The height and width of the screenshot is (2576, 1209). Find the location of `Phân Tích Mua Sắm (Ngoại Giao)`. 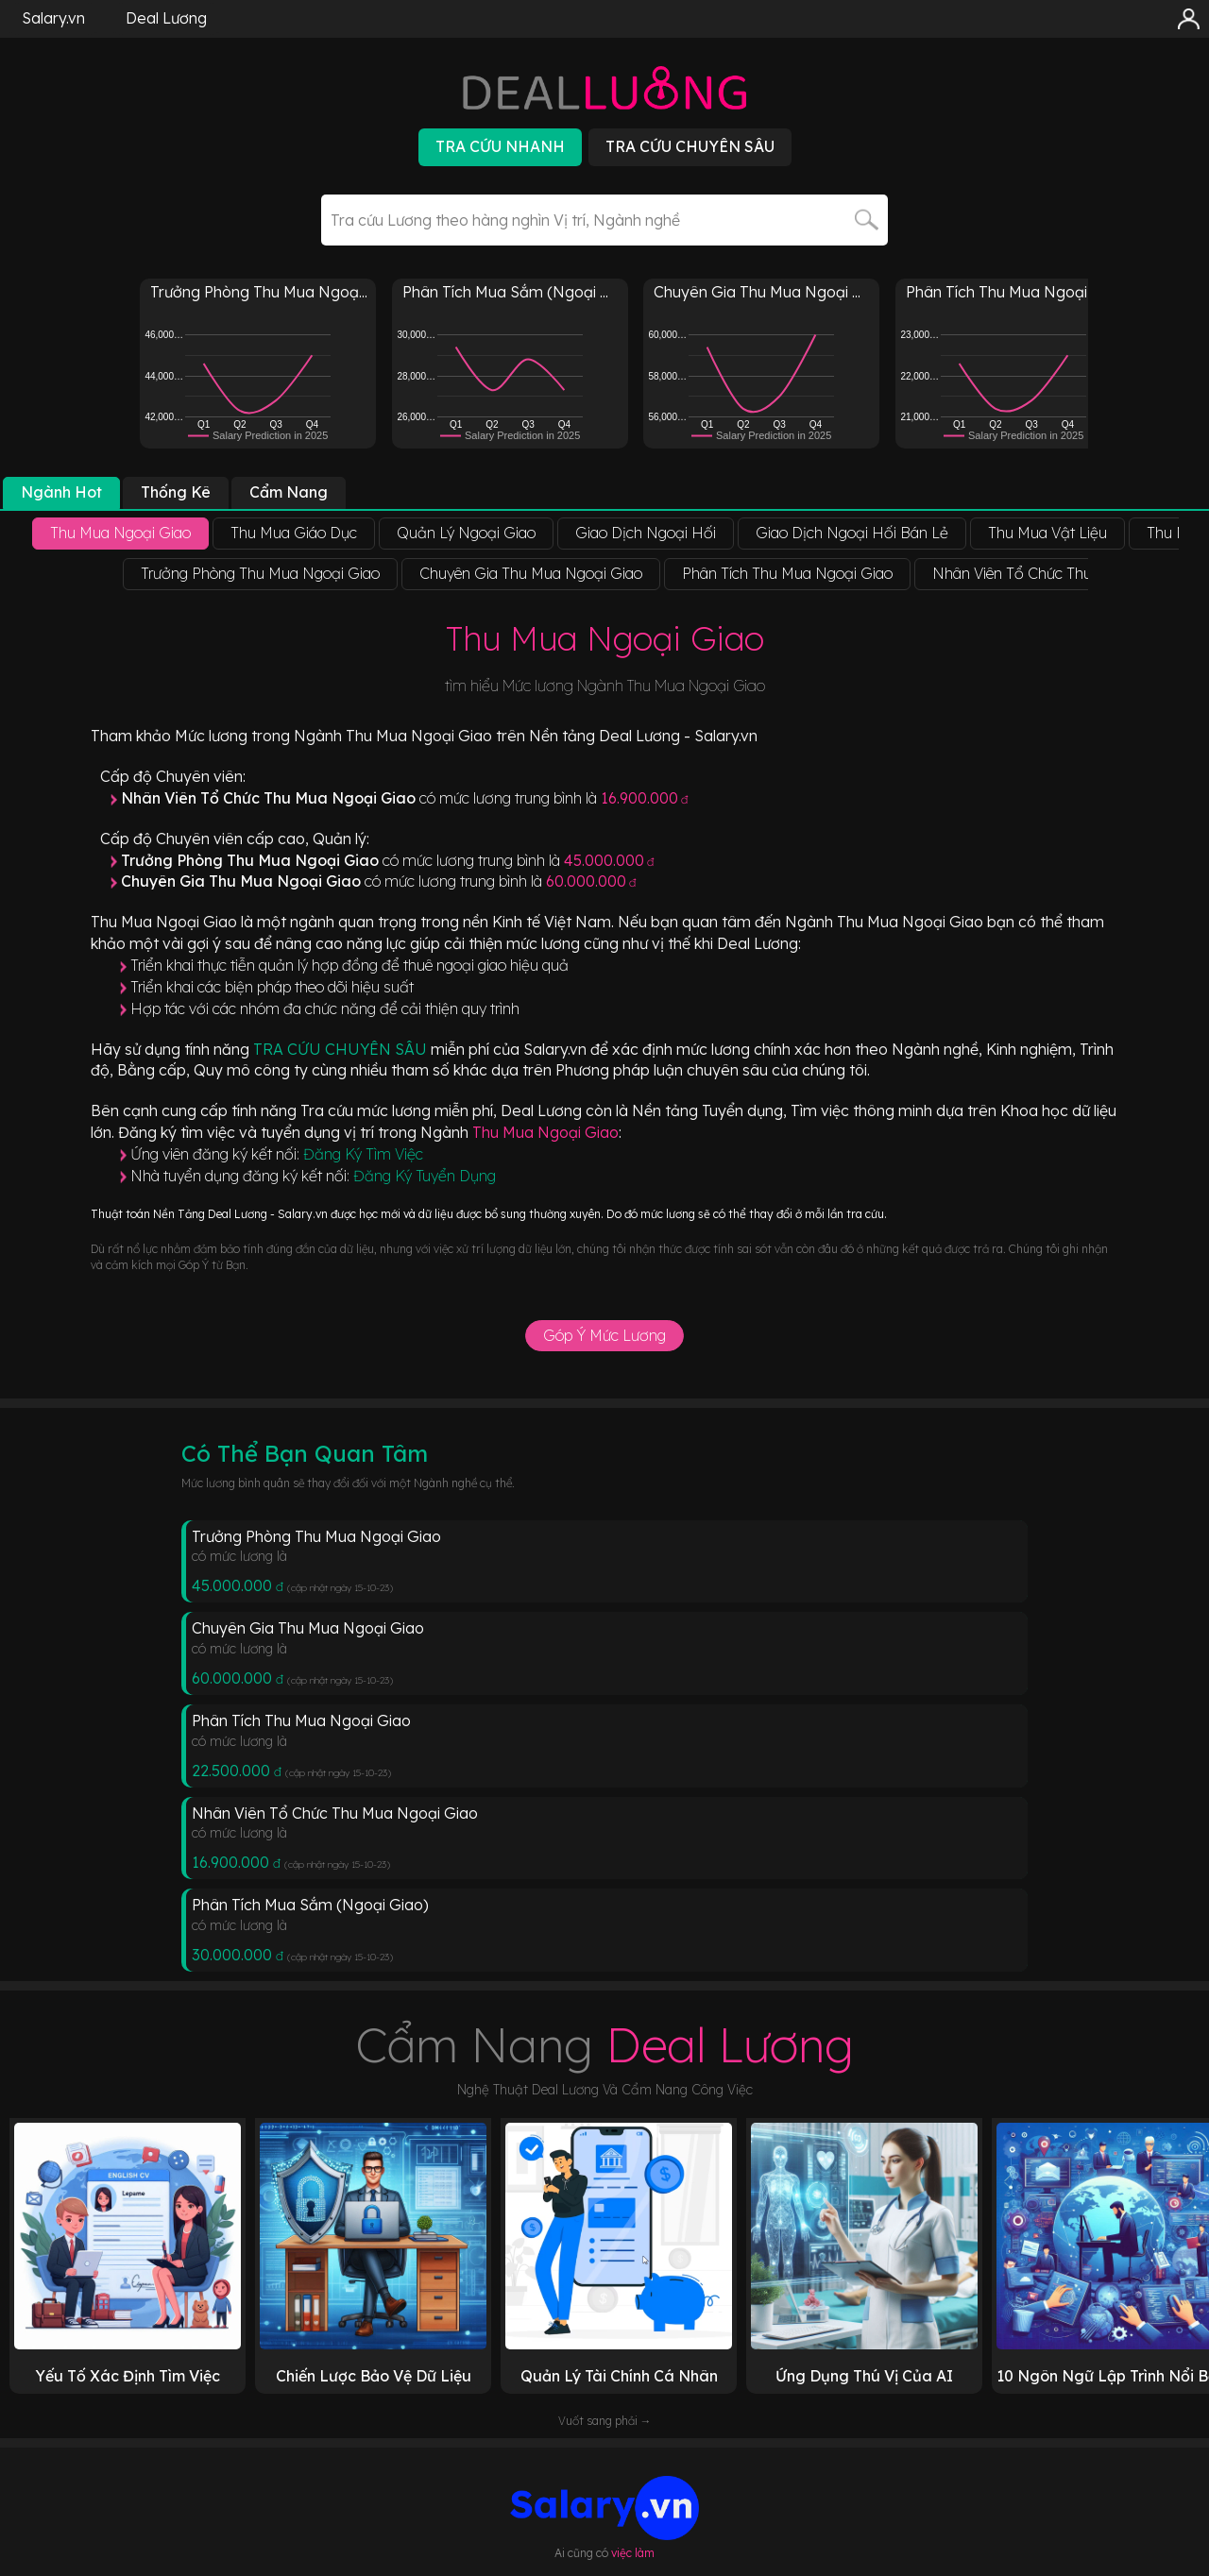

Phân Tích Mua Sắm (Ngoại Giao) is located at coordinates (310, 1904).